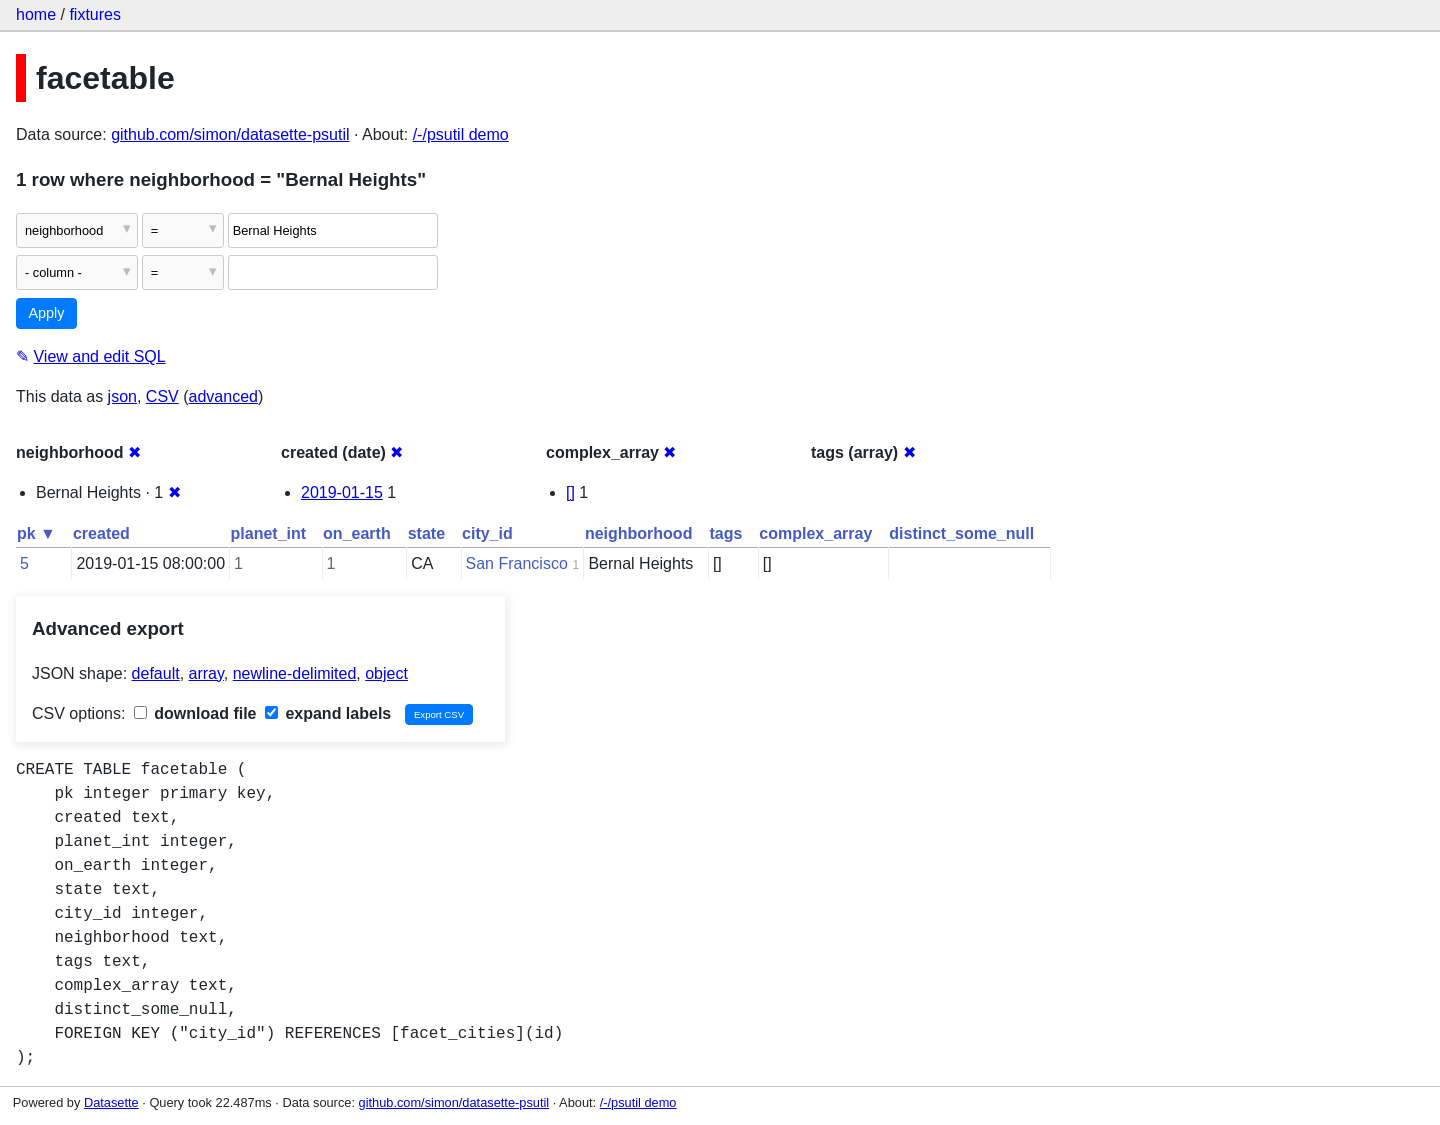 The height and width of the screenshot is (1125, 1440). I want to click on default, so click(156, 673).